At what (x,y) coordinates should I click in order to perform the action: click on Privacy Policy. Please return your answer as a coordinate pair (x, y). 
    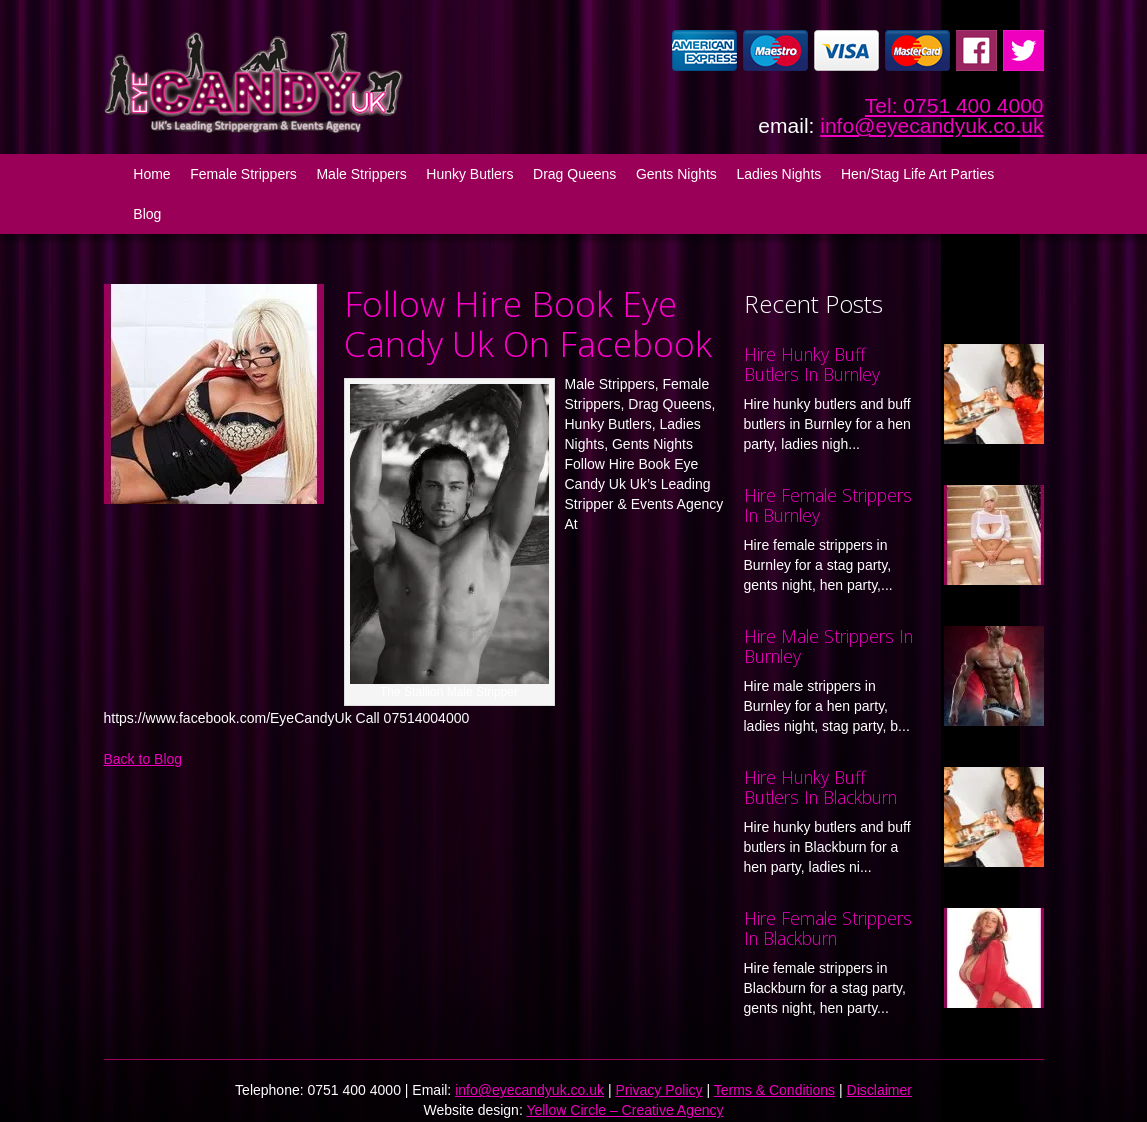
    Looking at the image, I should click on (658, 1090).